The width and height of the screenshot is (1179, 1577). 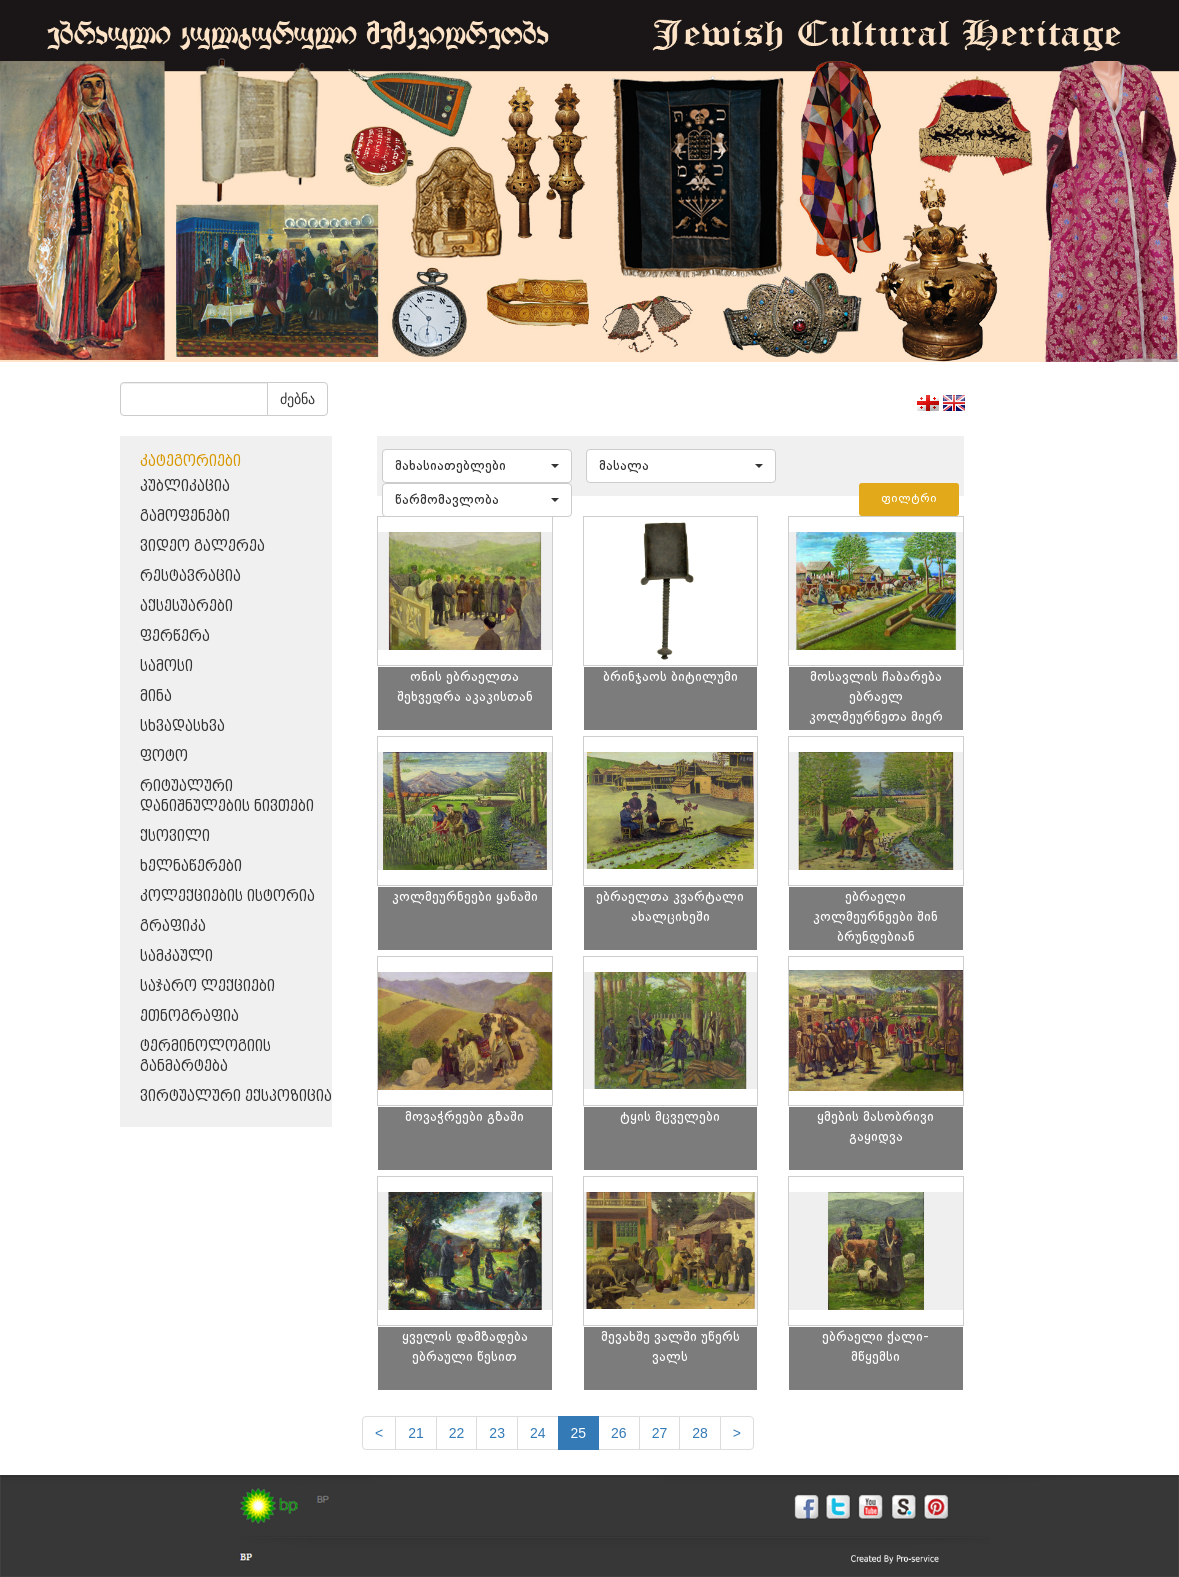 What do you see at coordinates (236, 1096) in the screenshot?
I see `ვირტუალური ექსპოზიცია` at bounding box center [236, 1096].